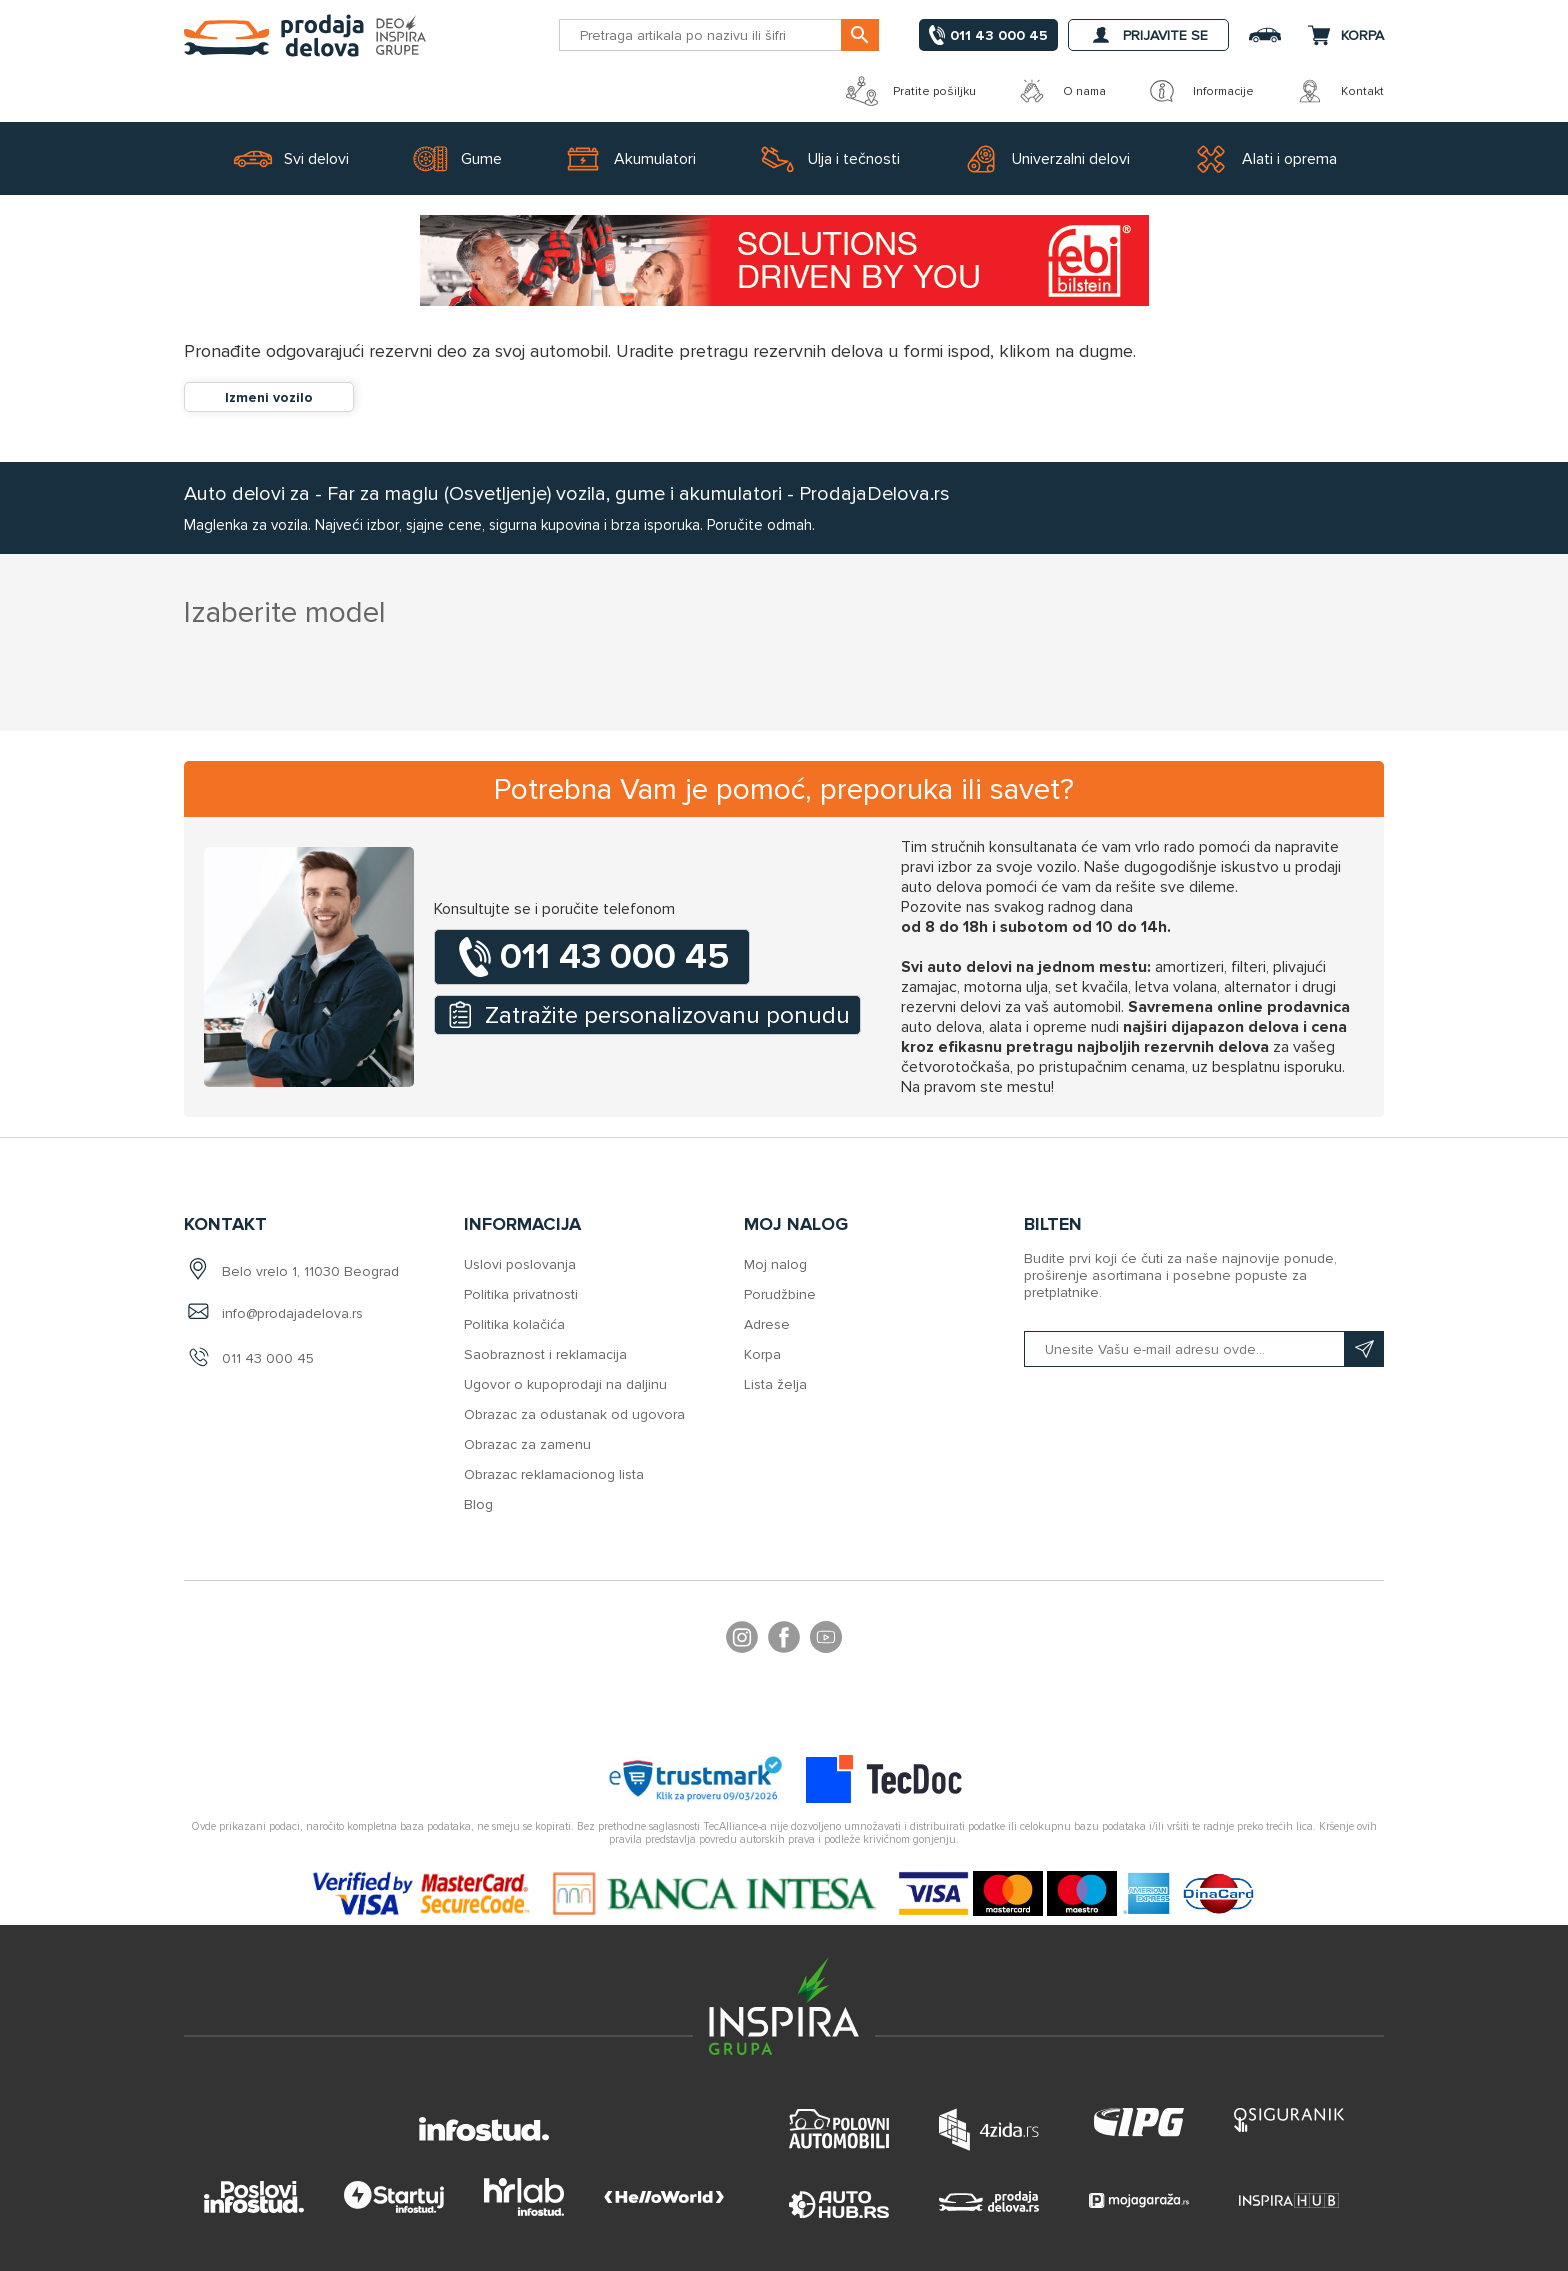 The image size is (1568, 2271). I want to click on Pratite pošiljku, so click(911, 91).